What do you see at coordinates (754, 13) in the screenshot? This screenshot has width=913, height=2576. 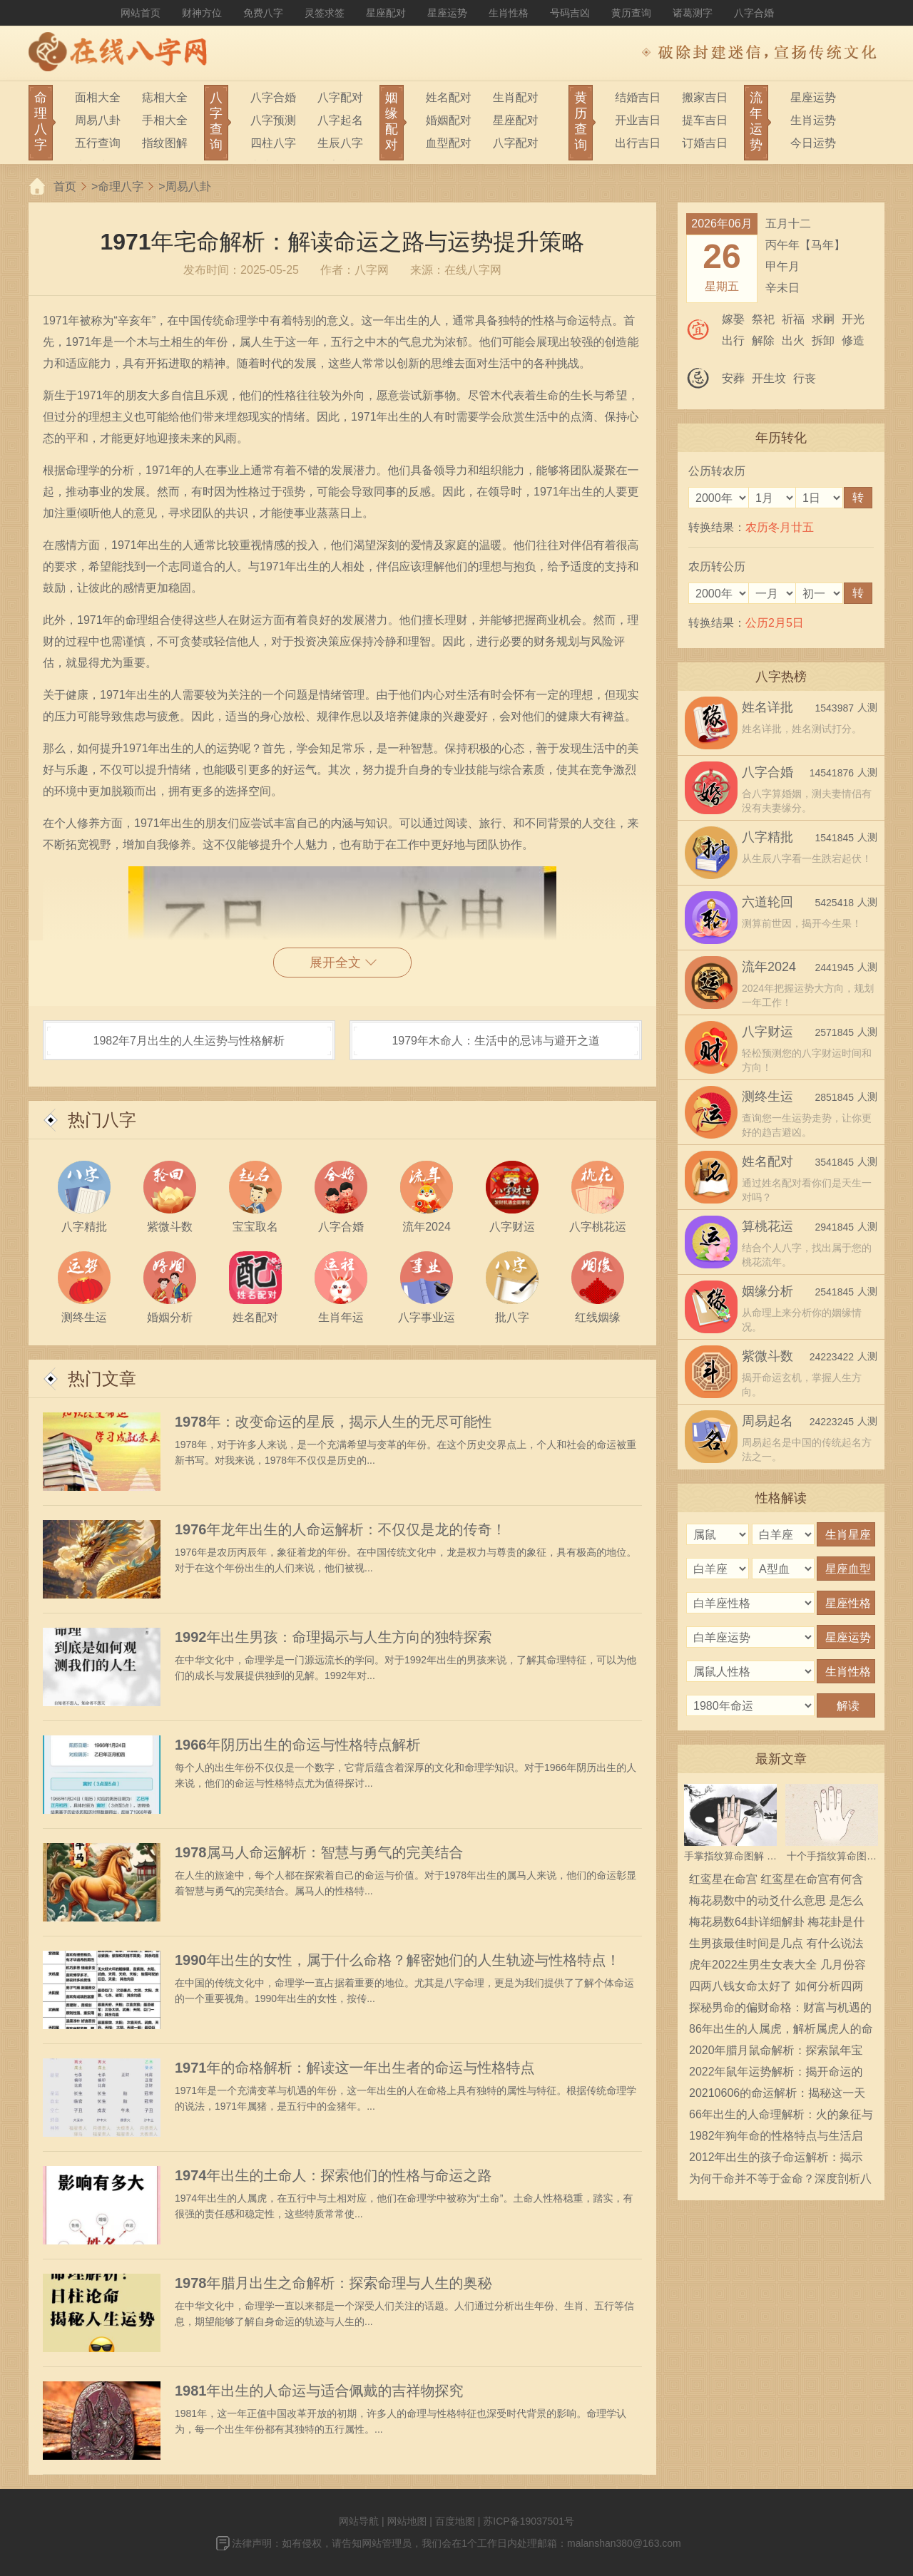 I see `八字合婚` at bounding box center [754, 13].